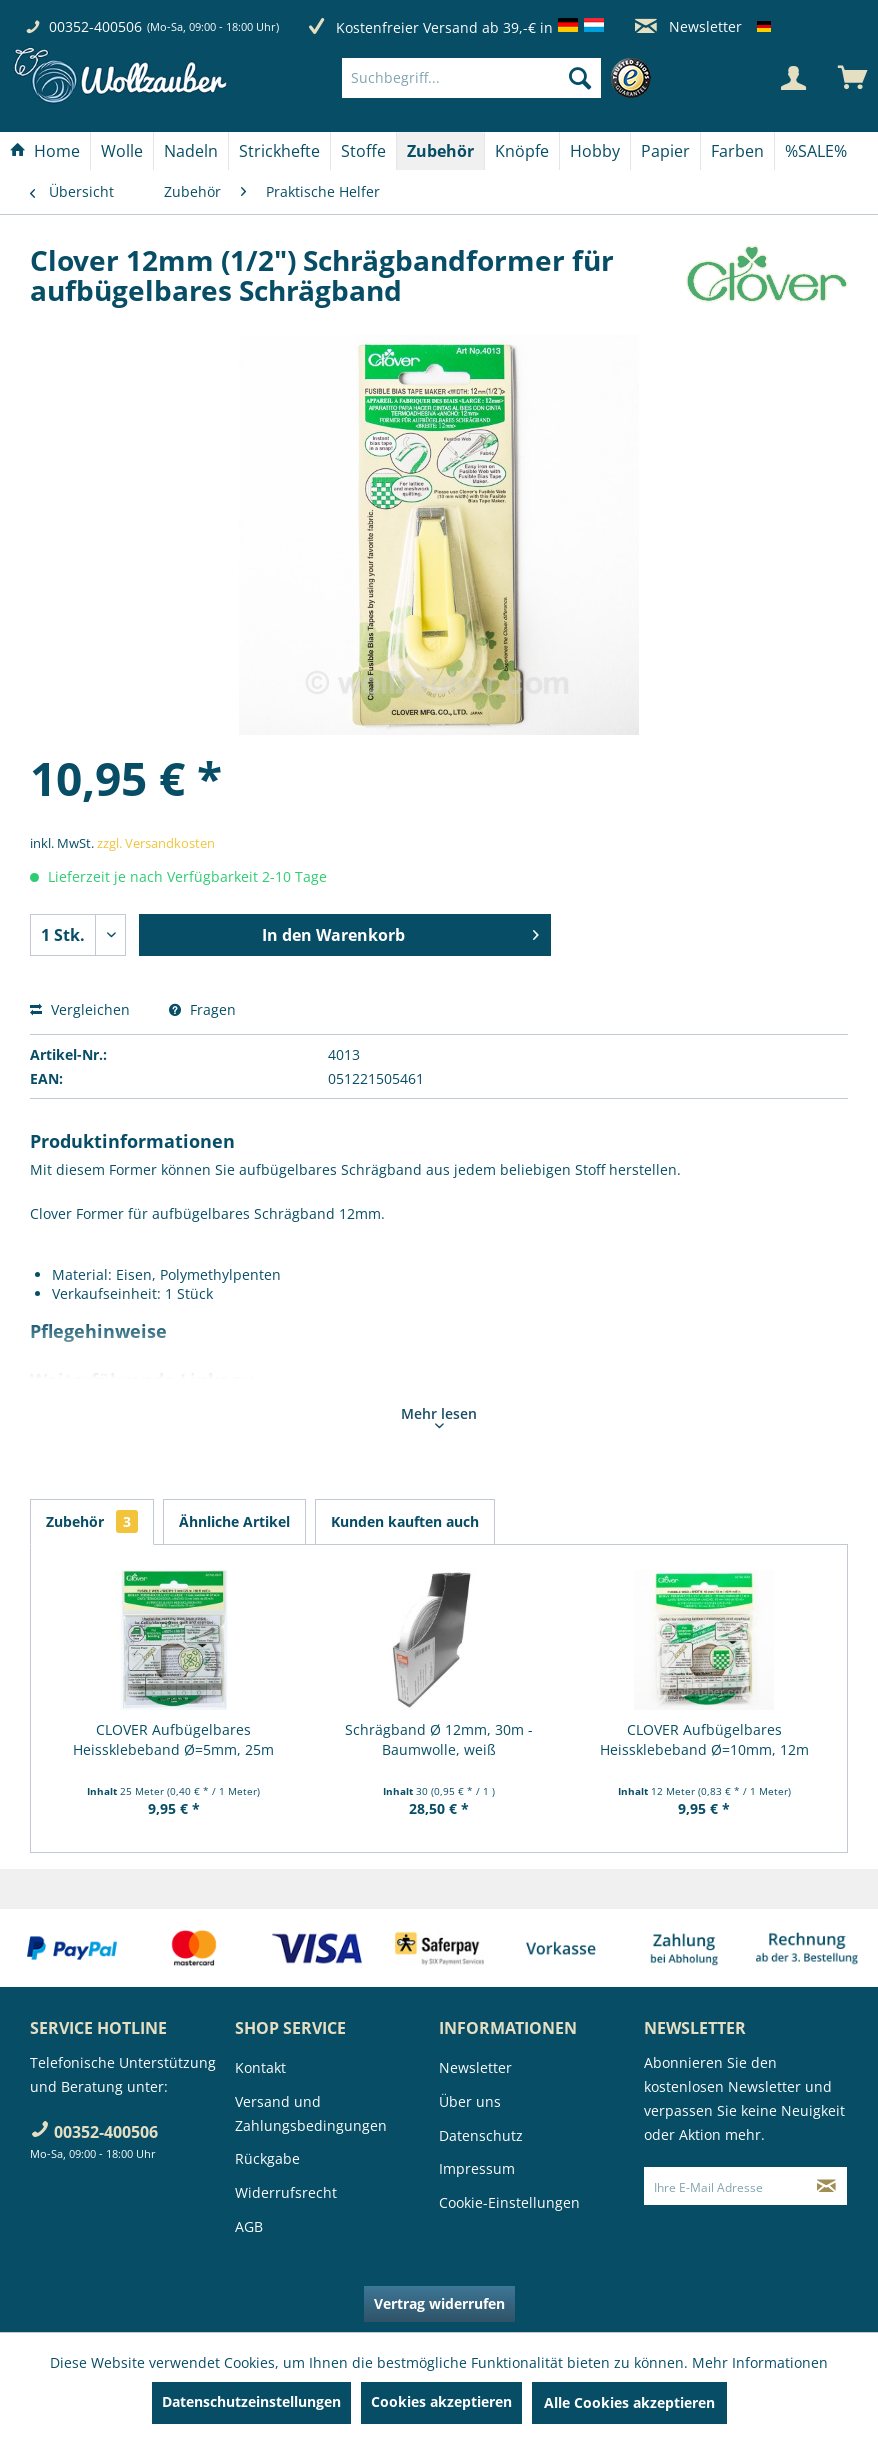 This screenshot has height=2439, width=878. What do you see at coordinates (816, 151) in the screenshot?
I see `[%SALE%]` at bounding box center [816, 151].